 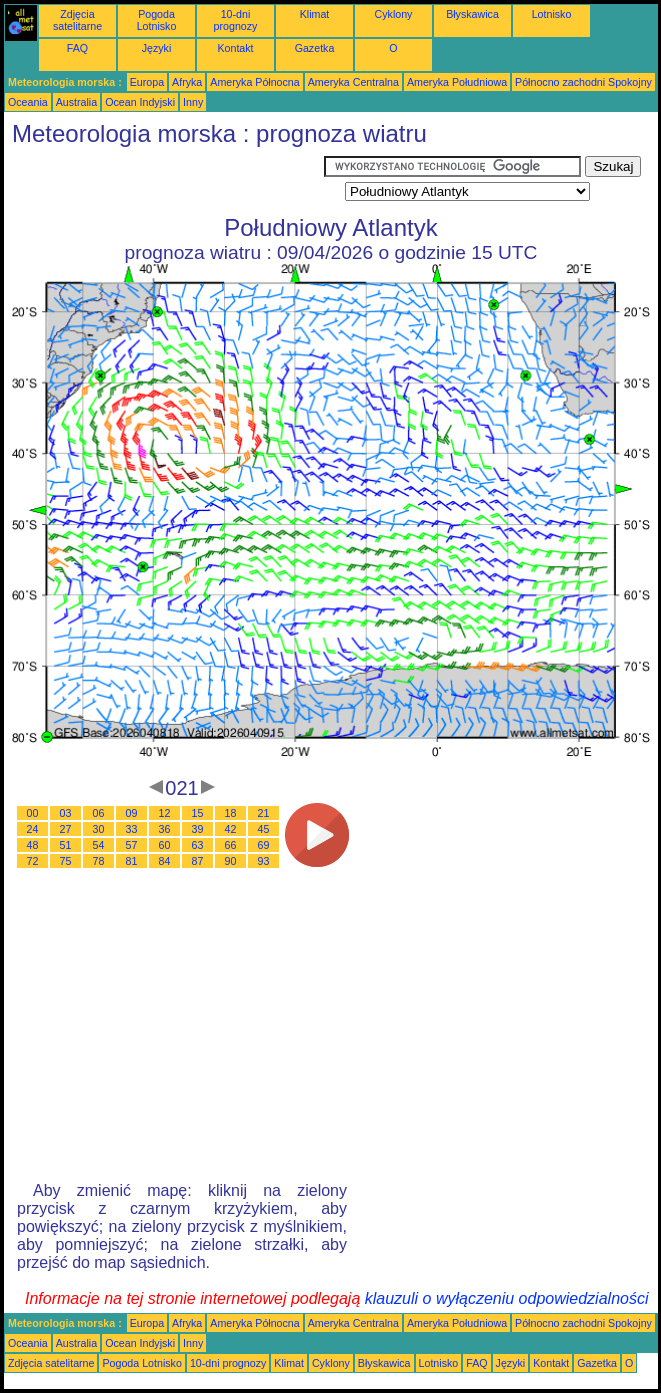 I want to click on 15, so click(x=198, y=813).